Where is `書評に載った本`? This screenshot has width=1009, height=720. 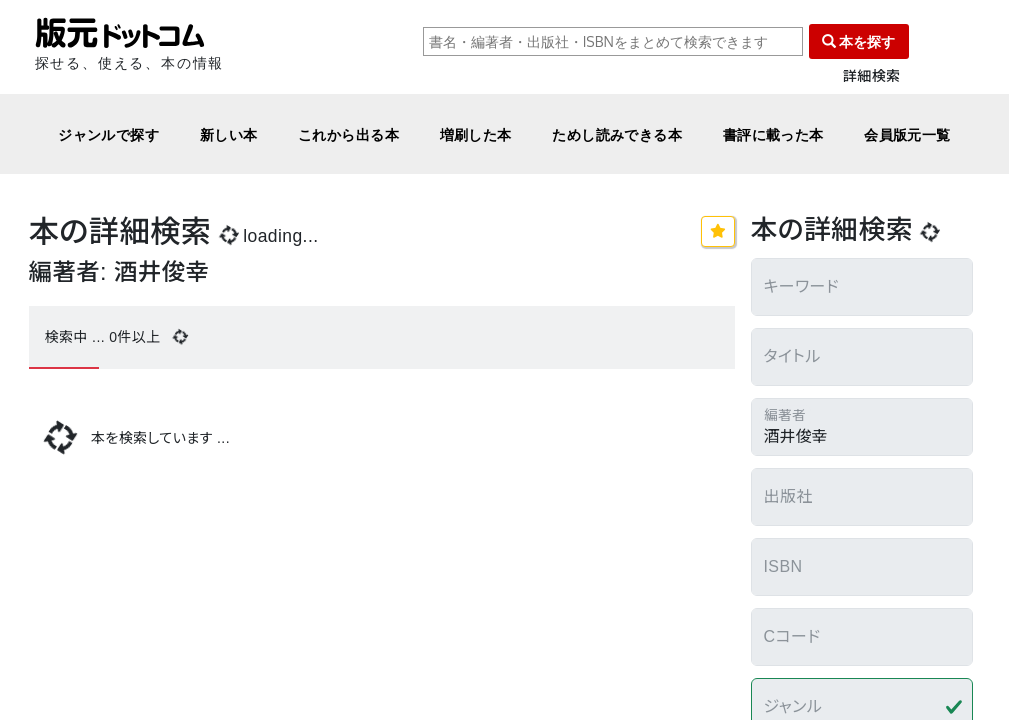 書評に載った本 is located at coordinates (773, 134).